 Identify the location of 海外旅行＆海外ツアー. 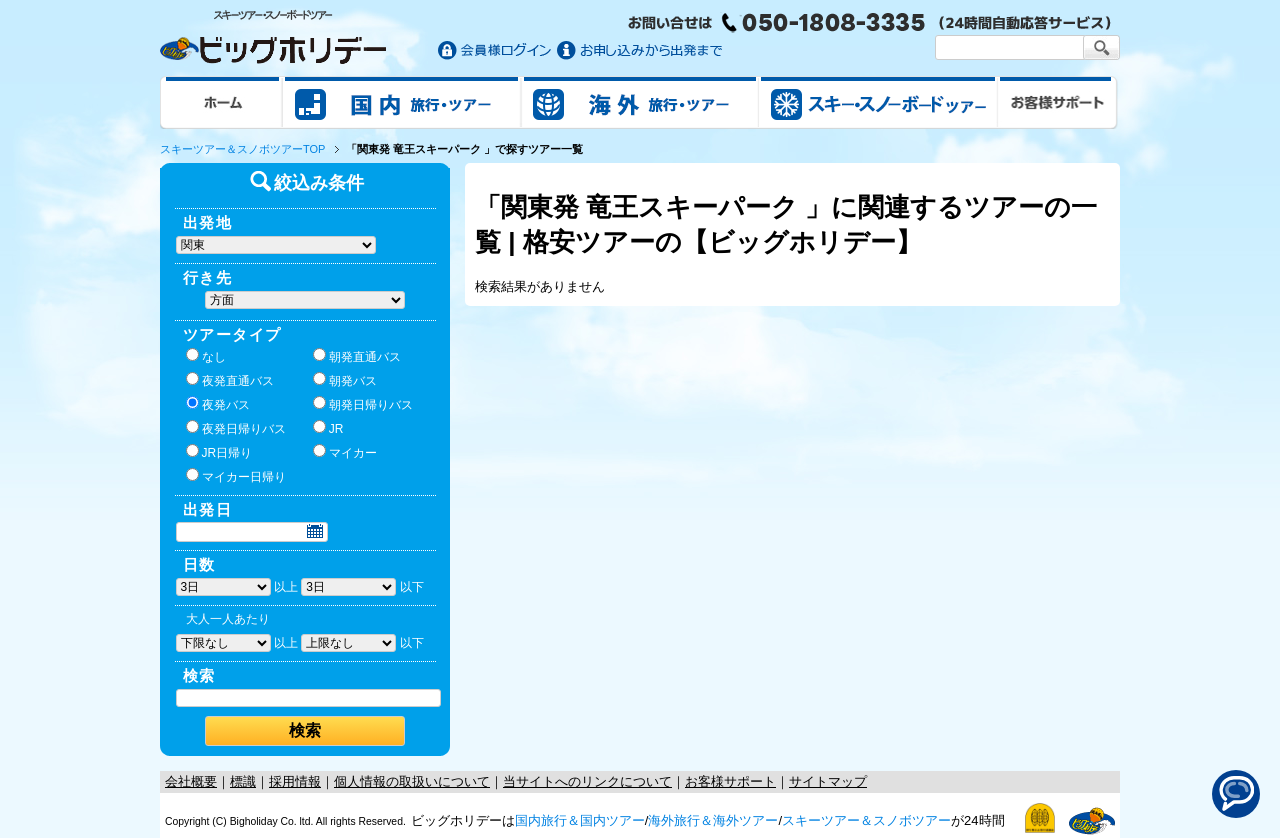
(713, 820).